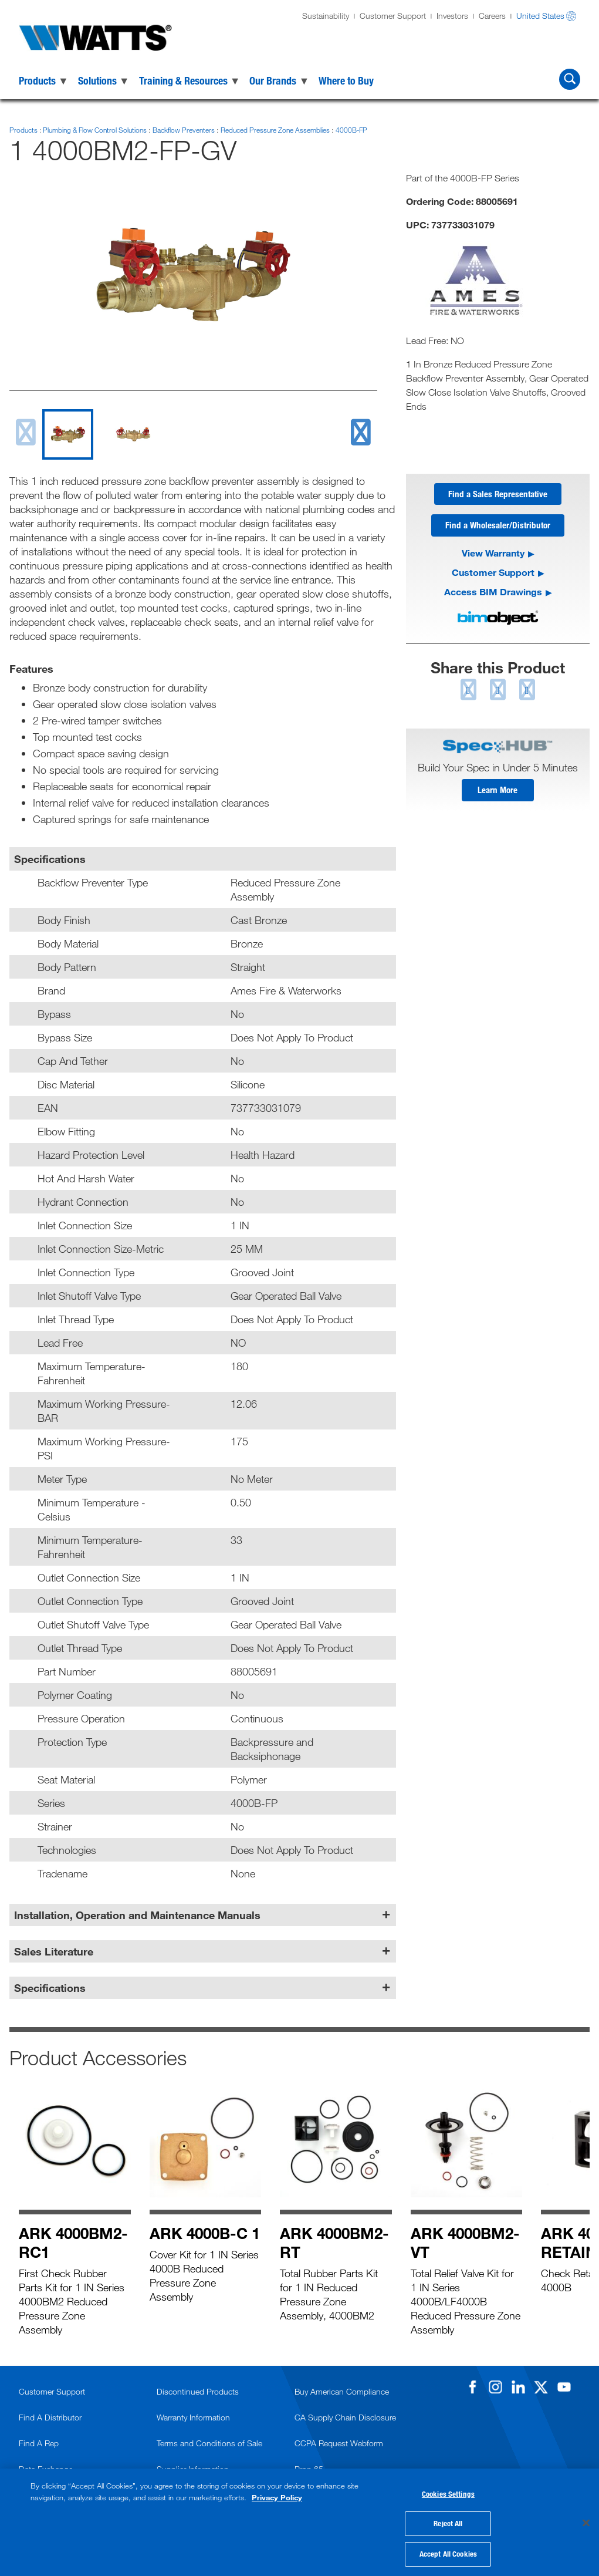  I want to click on United States, so click(540, 16).